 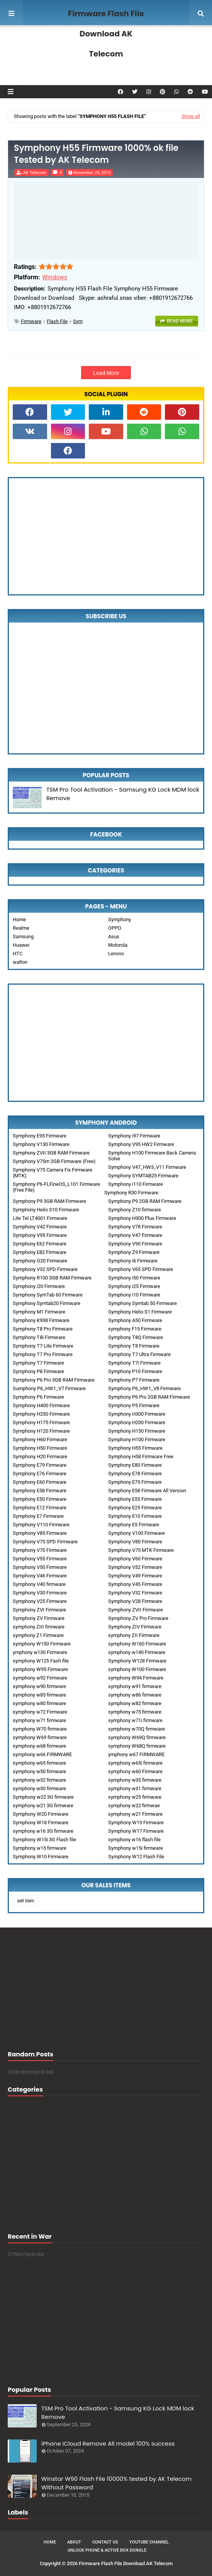 What do you see at coordinates (190, 116) in the screenshot?
I see `Show all` at bounding box center [190, 116].